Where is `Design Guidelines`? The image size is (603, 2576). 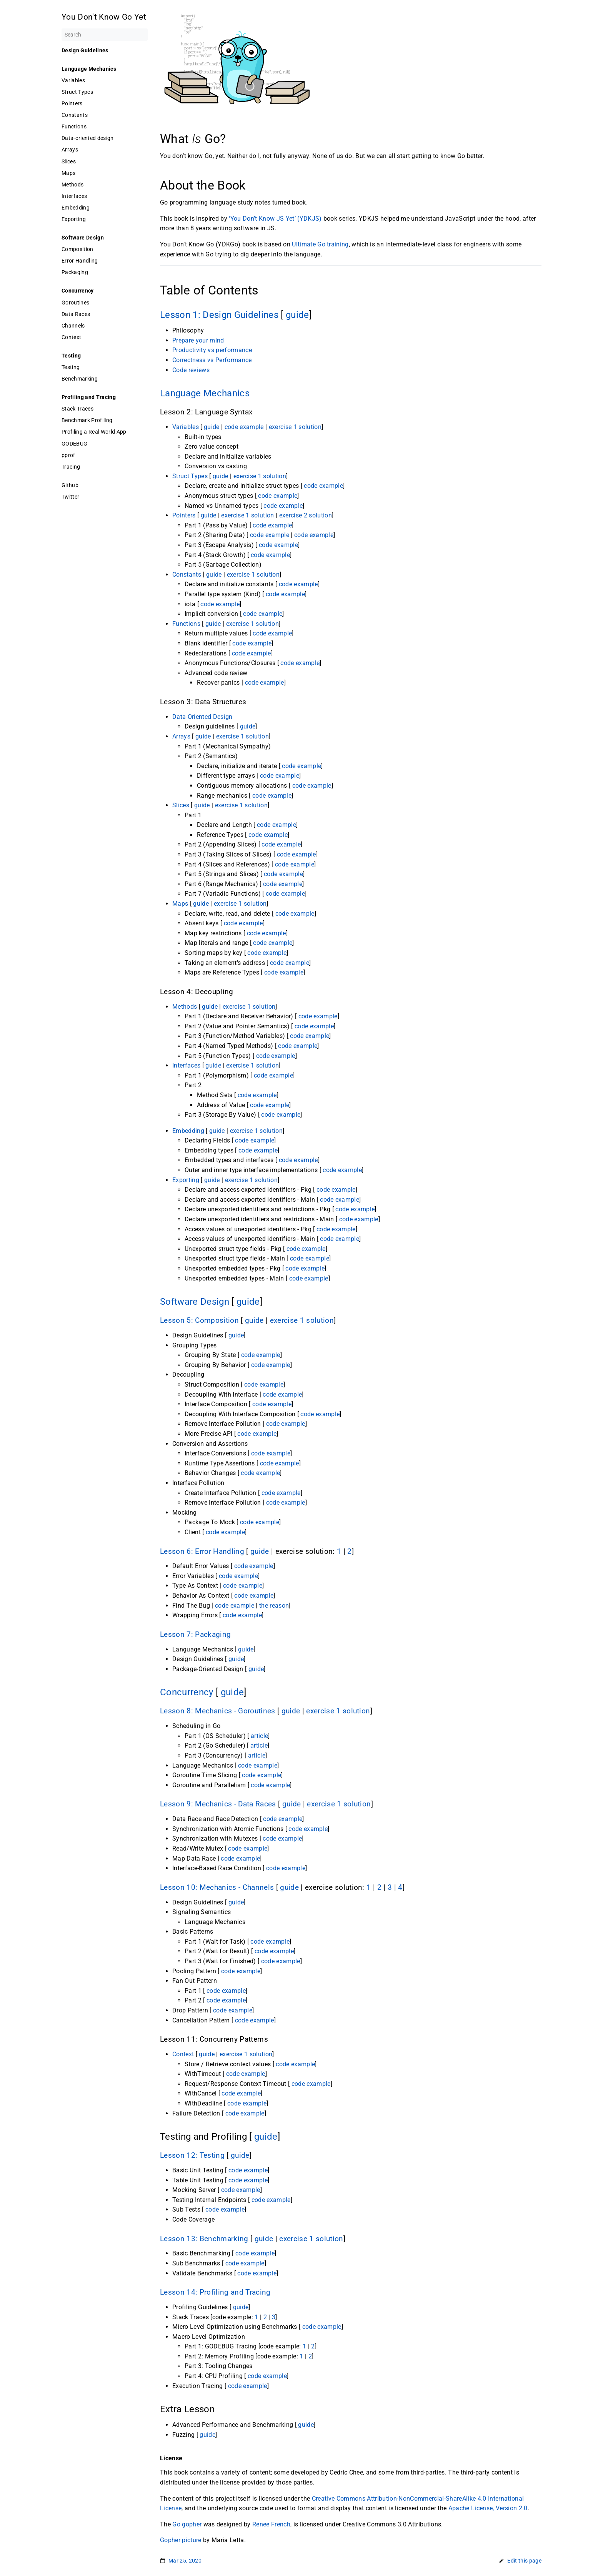
Design Guidelines is located at coordinates (85, 50).